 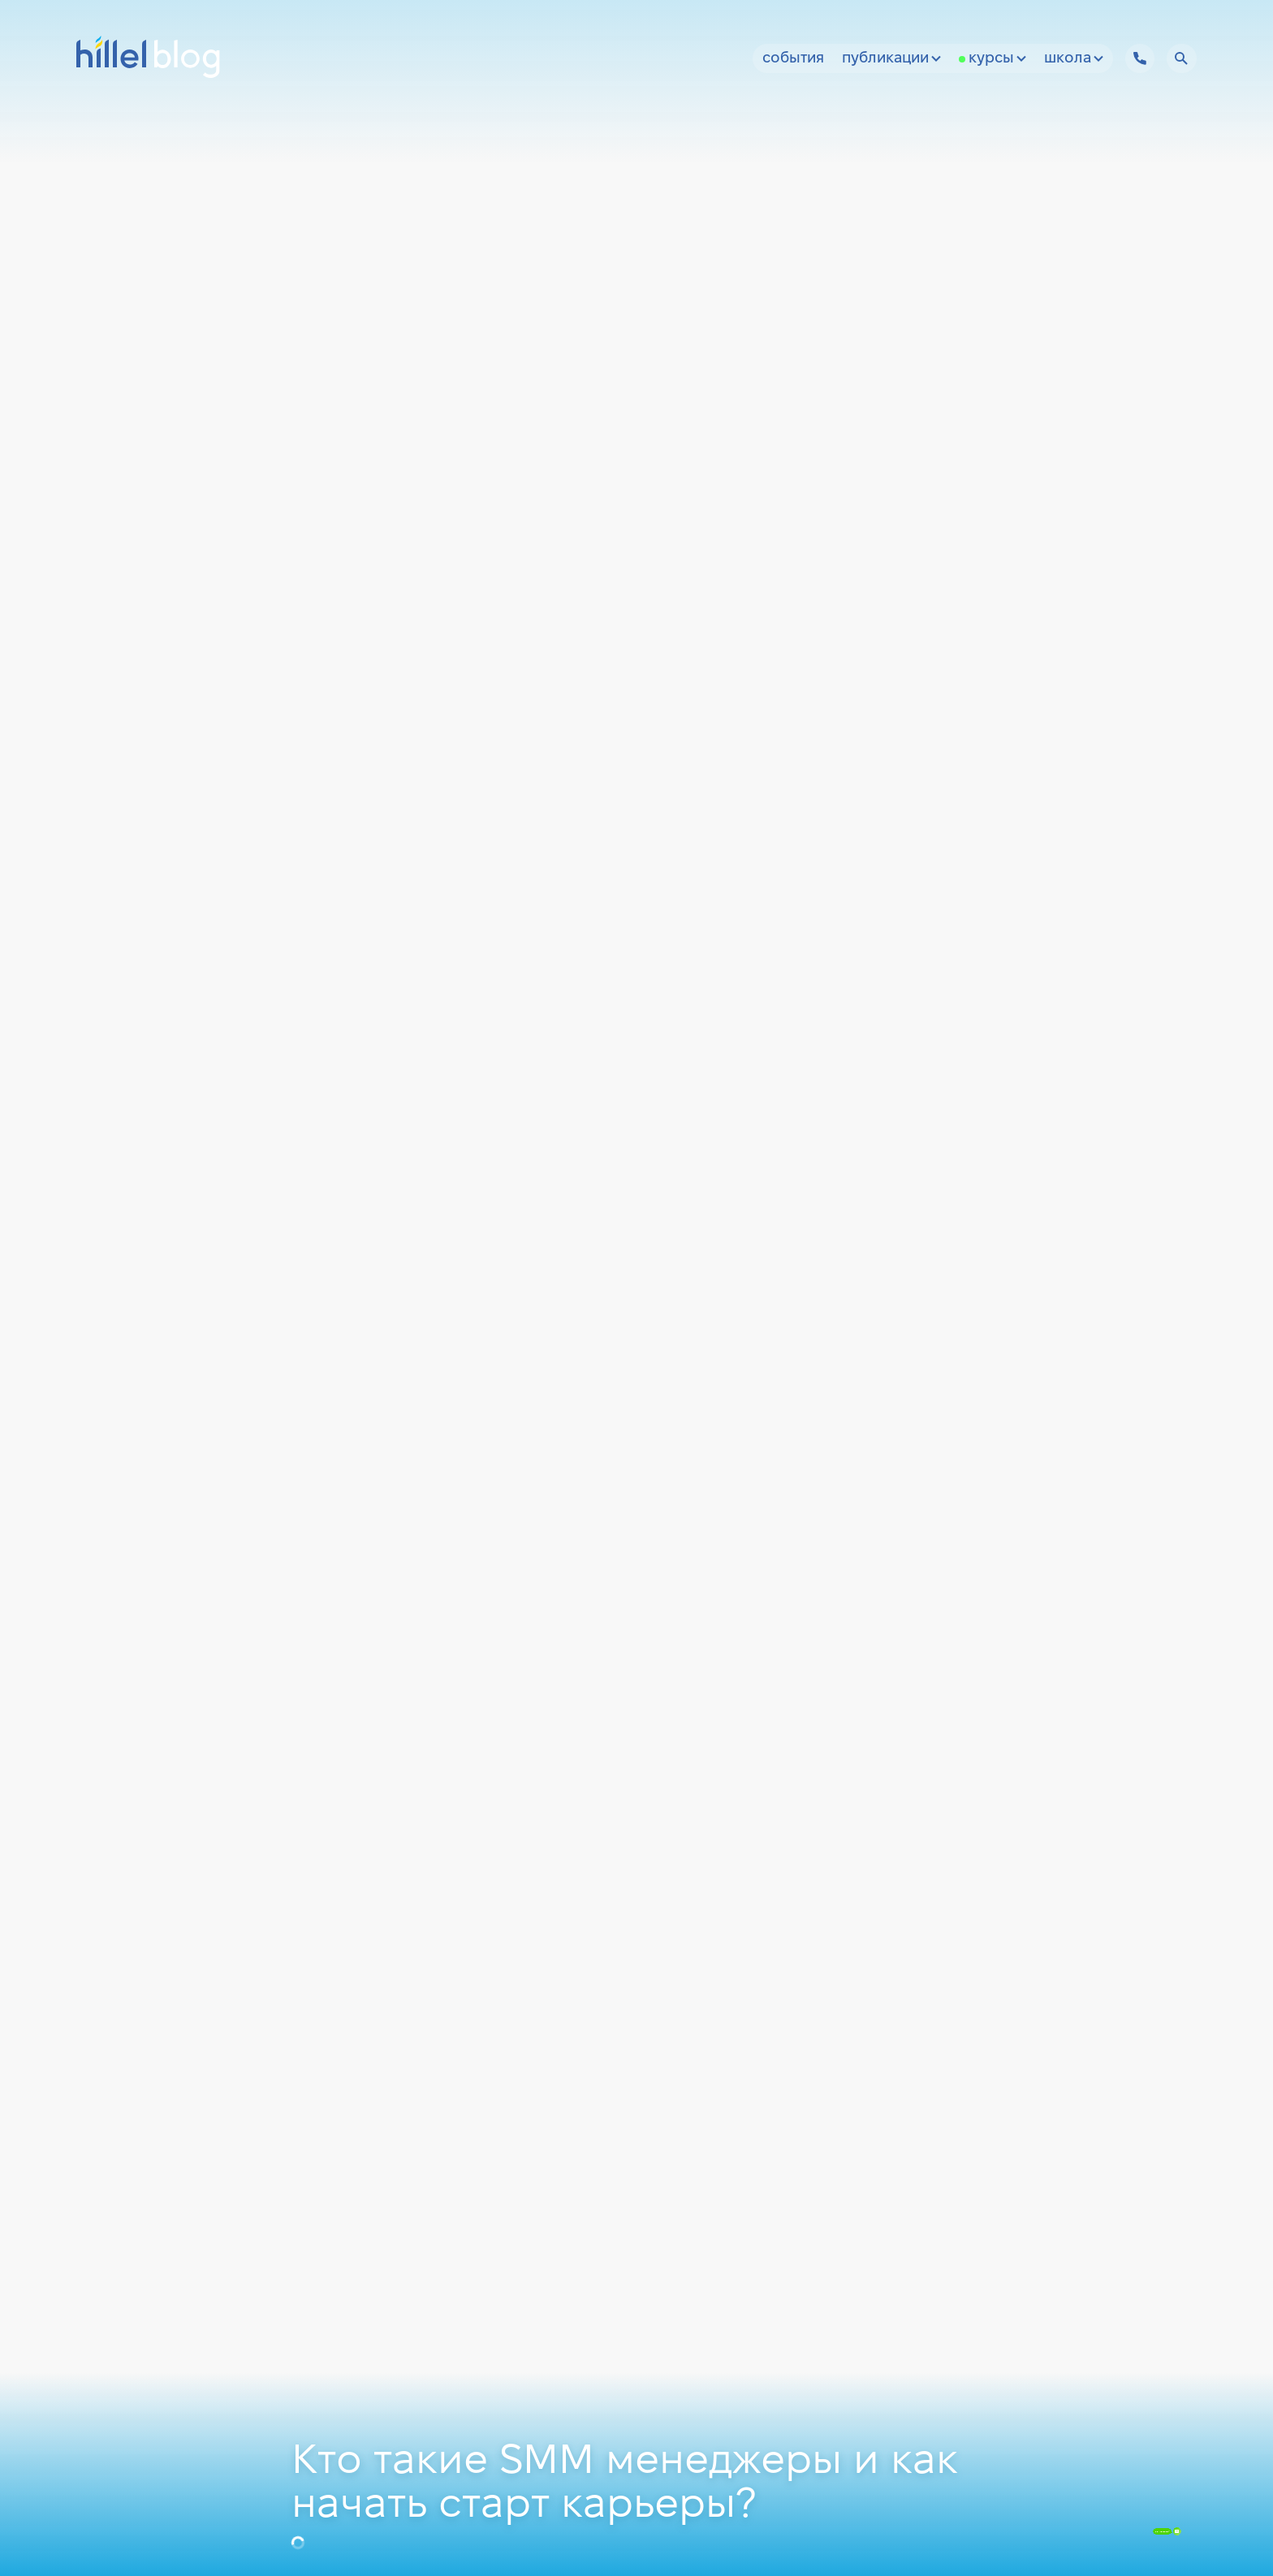 I want to click on [Hillel IT School Contacts], so click(x=1139, y=58).